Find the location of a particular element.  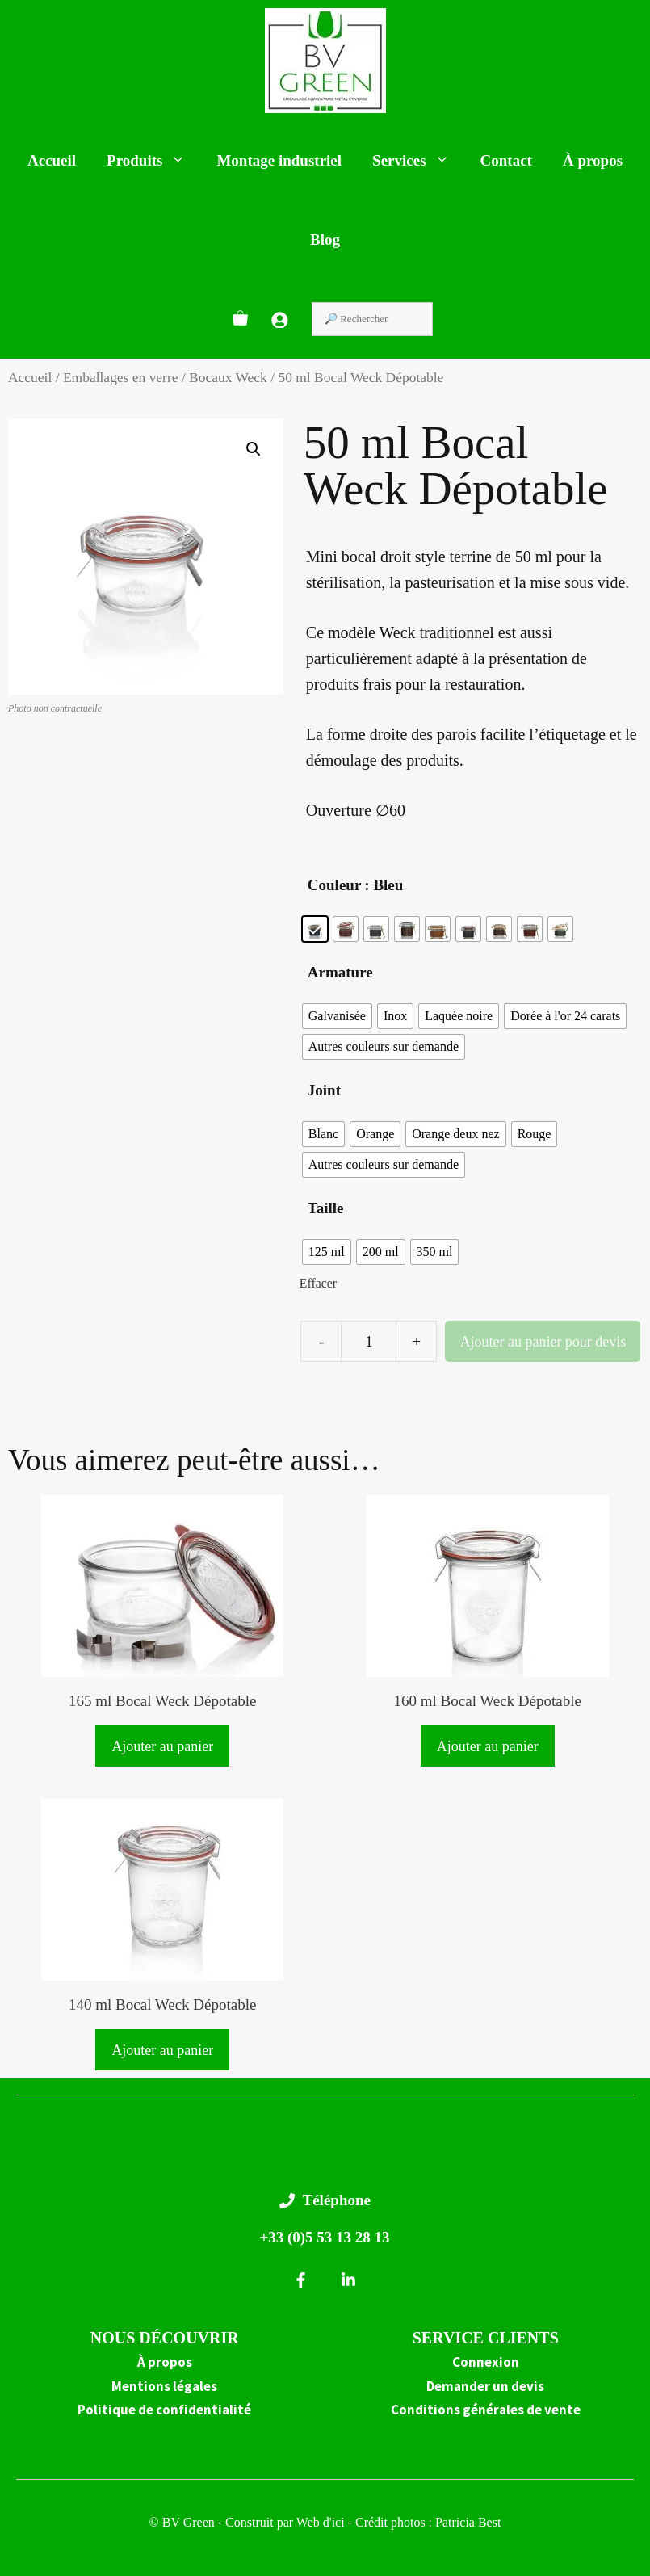

À propos is located at coordinates (593, 160).